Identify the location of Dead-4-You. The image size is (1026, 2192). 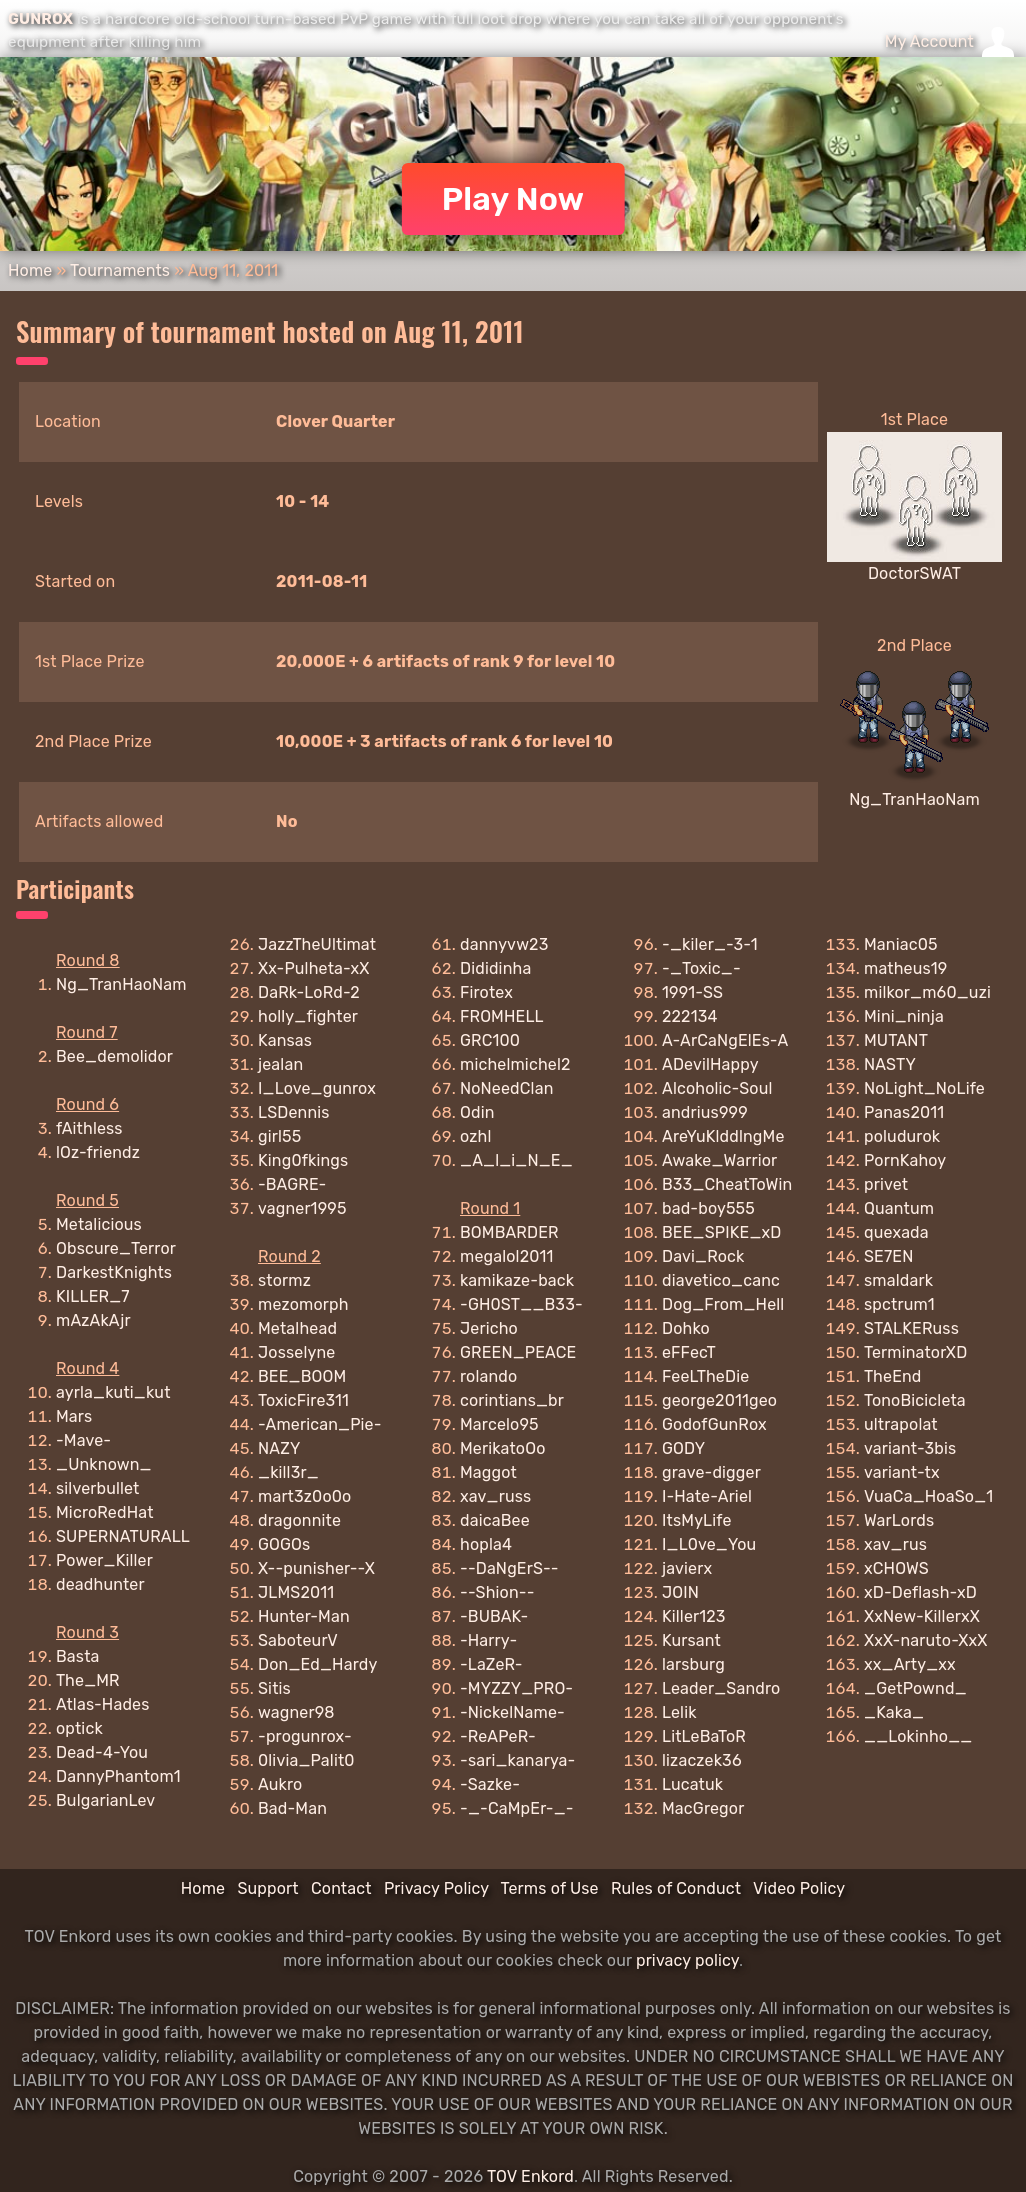
(102, 1752).